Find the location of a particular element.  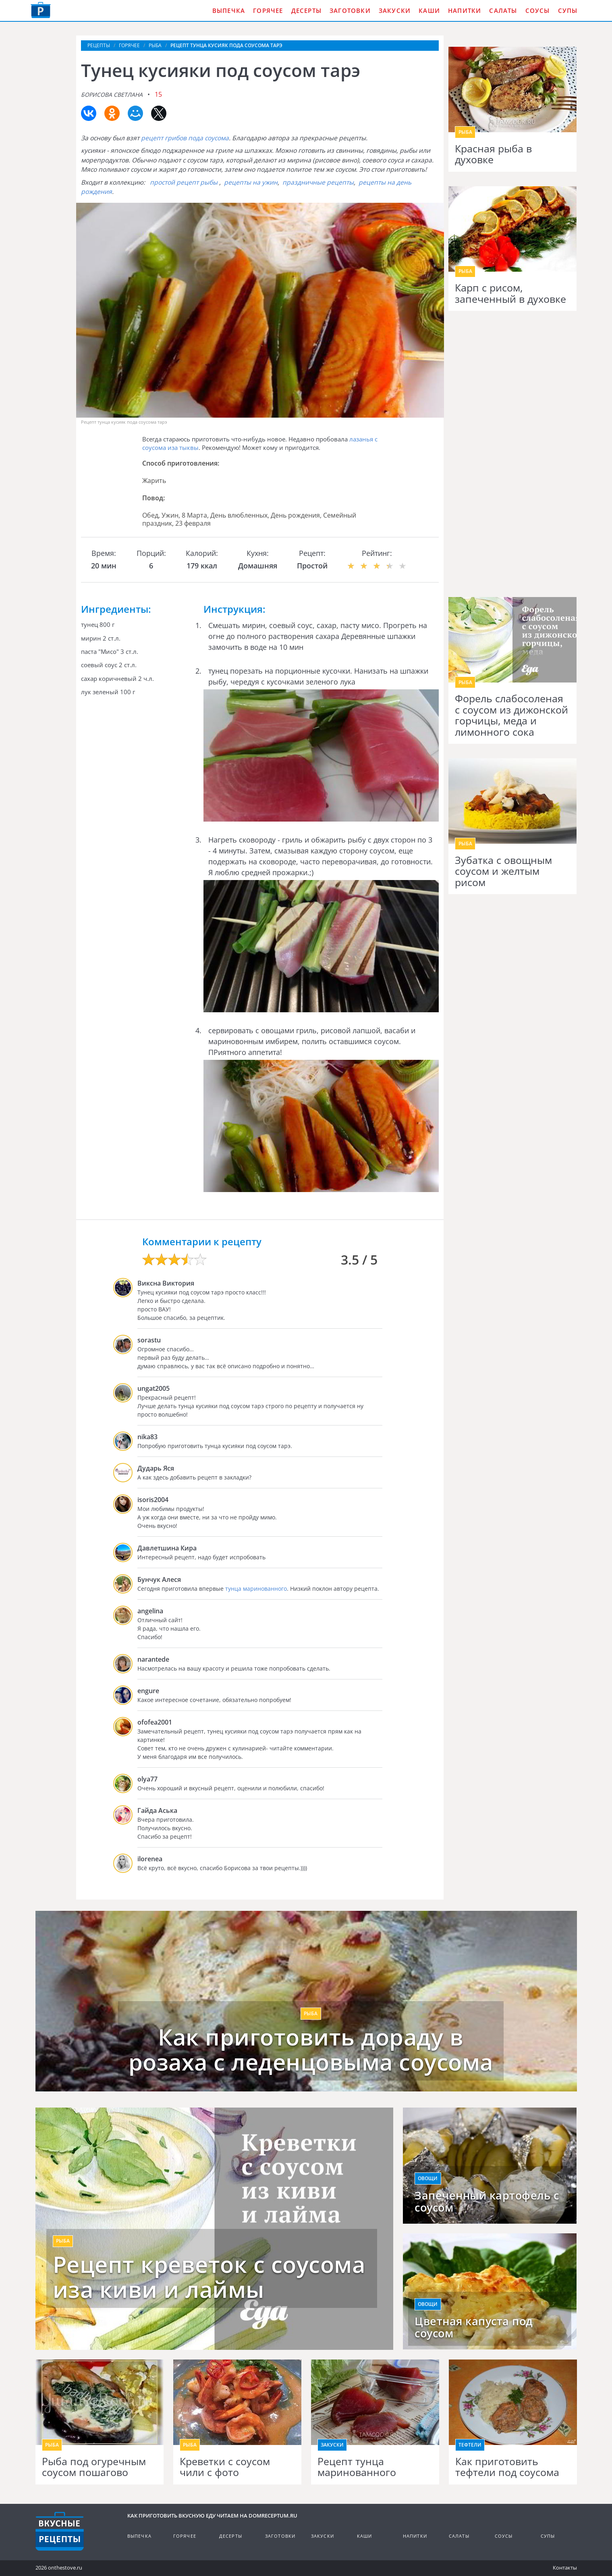

Горячее is located at coordinates (268, 10).